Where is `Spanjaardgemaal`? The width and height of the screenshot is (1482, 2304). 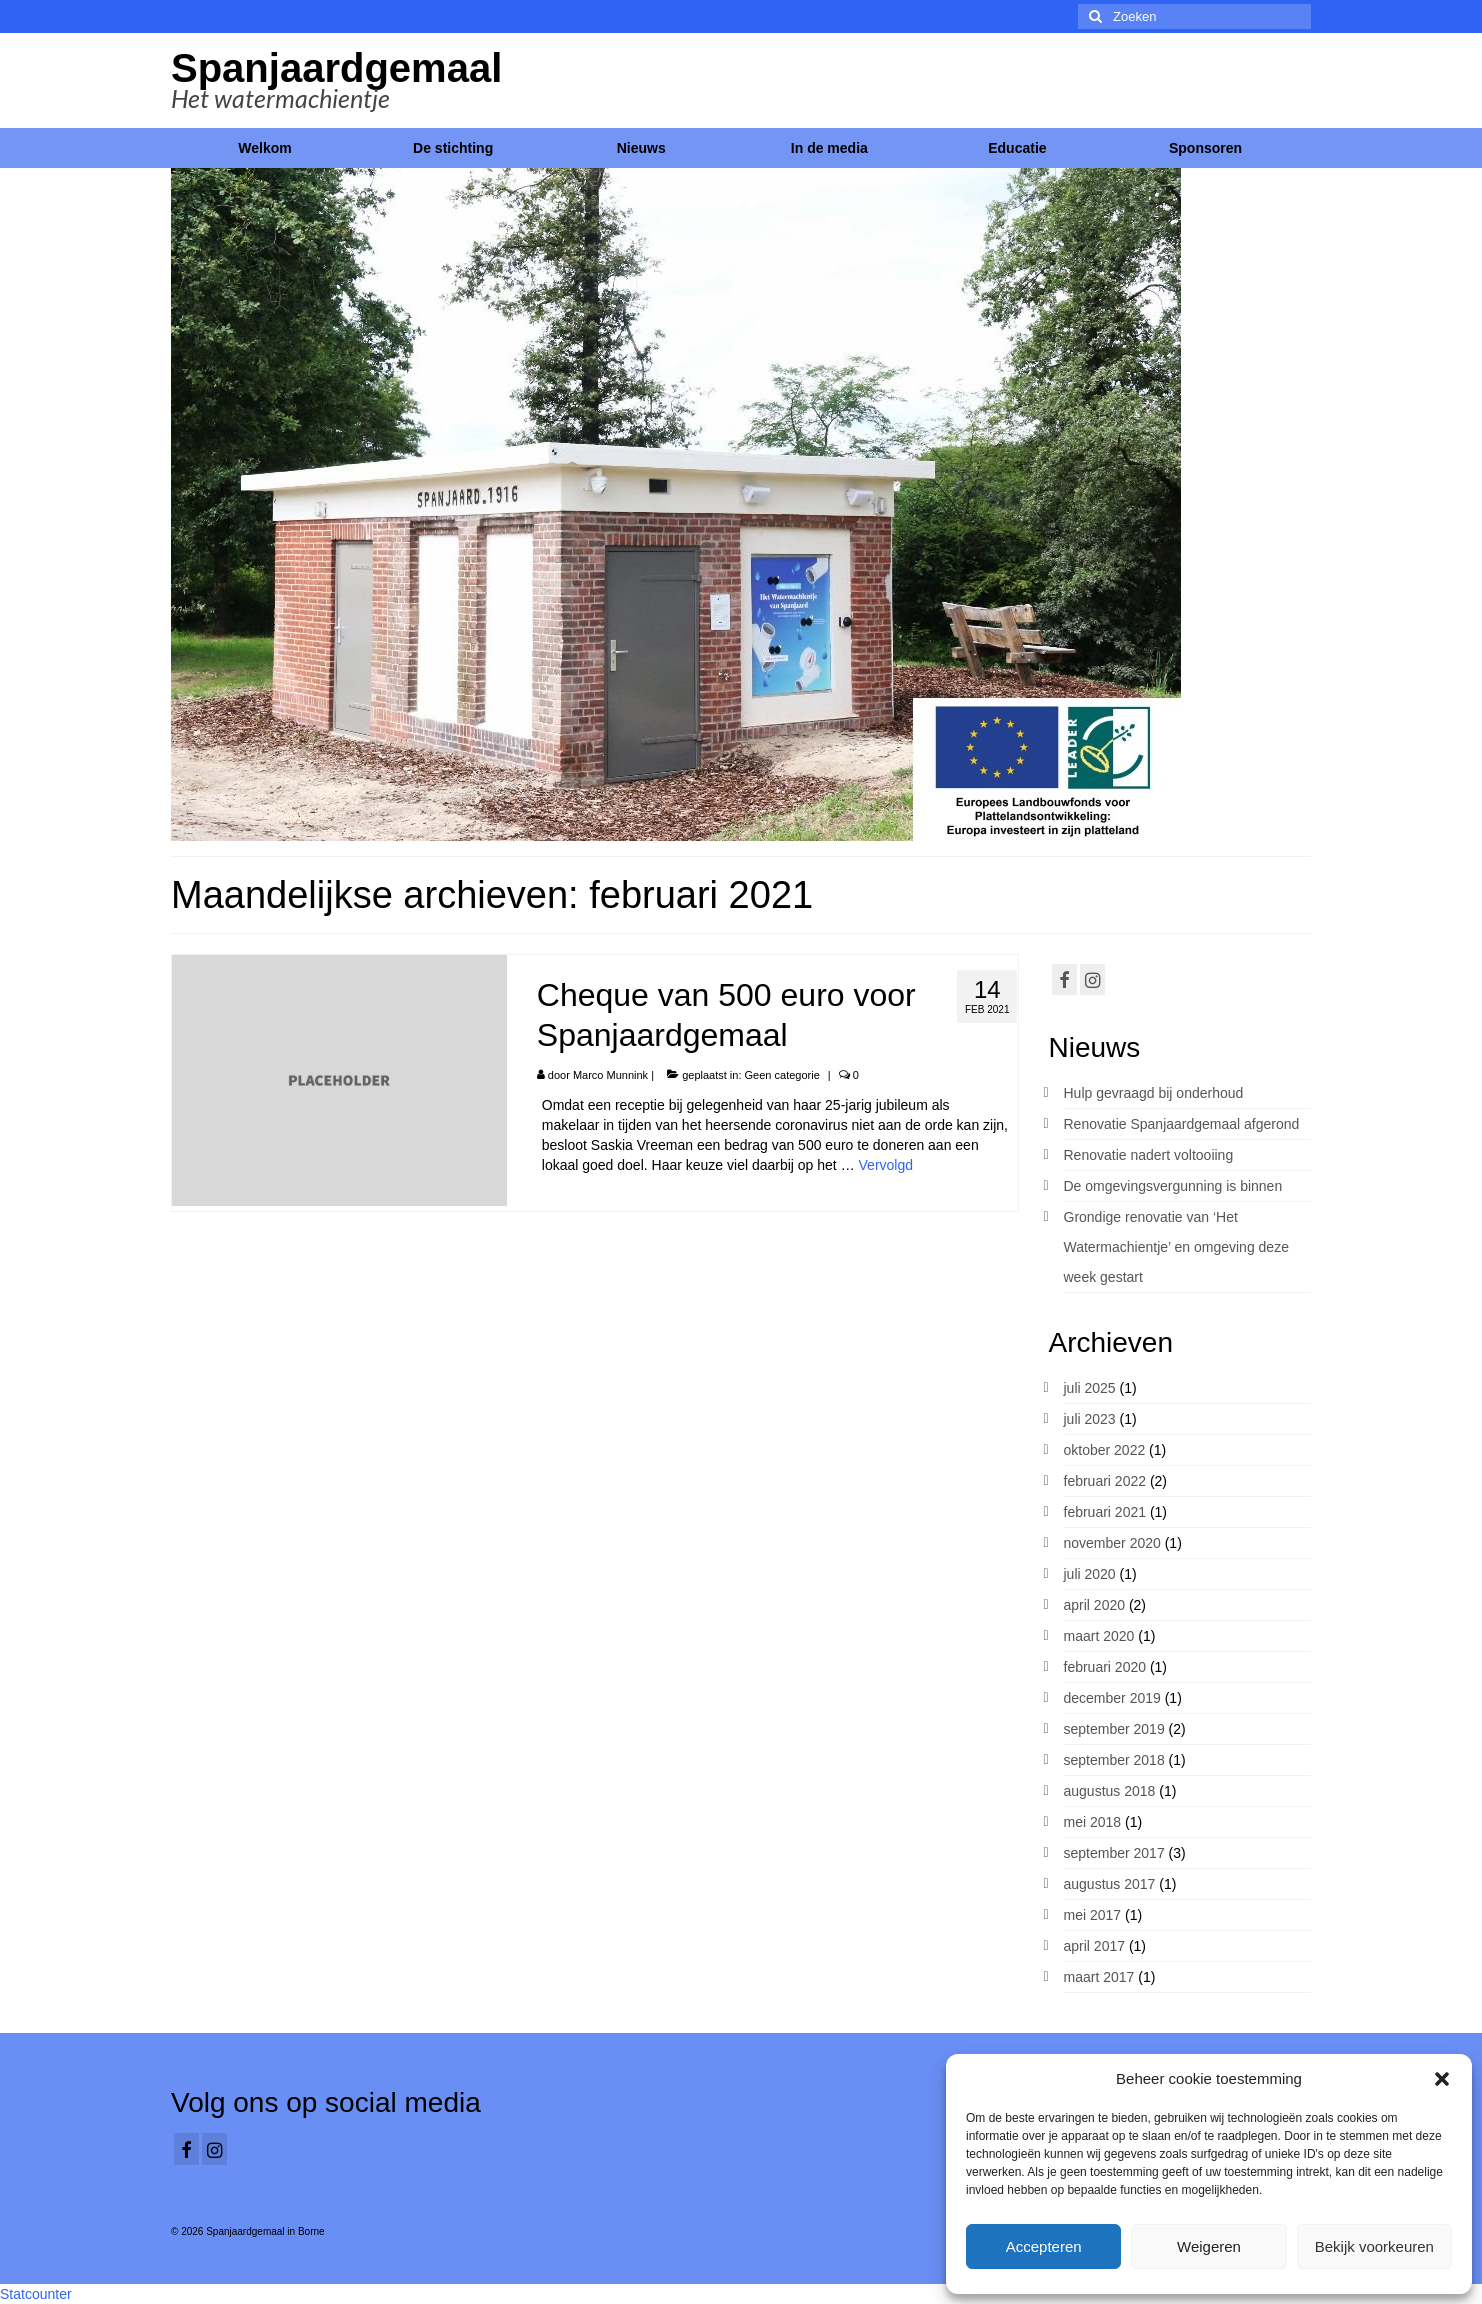 Spanjaardgemaal is located at coordinates (336, 68).